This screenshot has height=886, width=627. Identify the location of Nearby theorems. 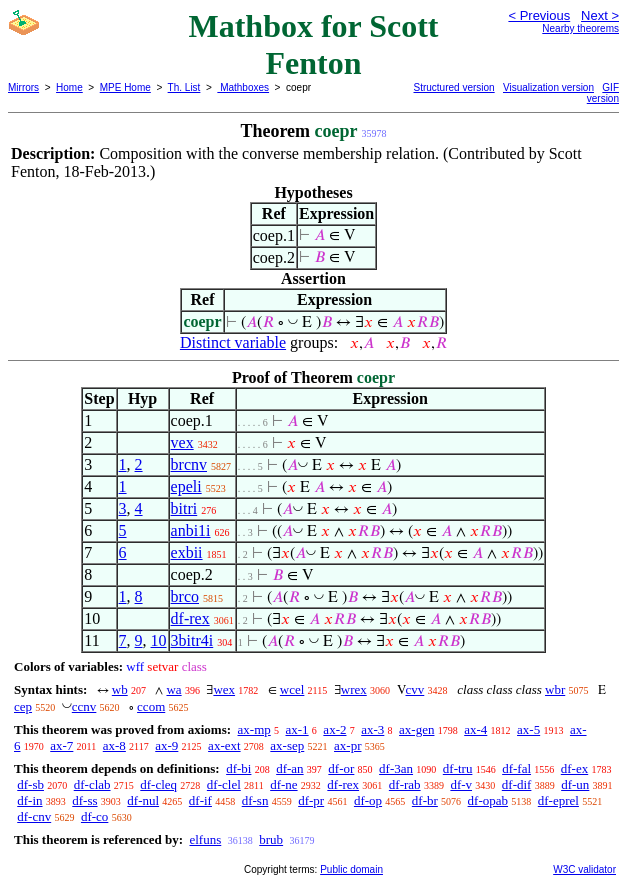
(580, 28).